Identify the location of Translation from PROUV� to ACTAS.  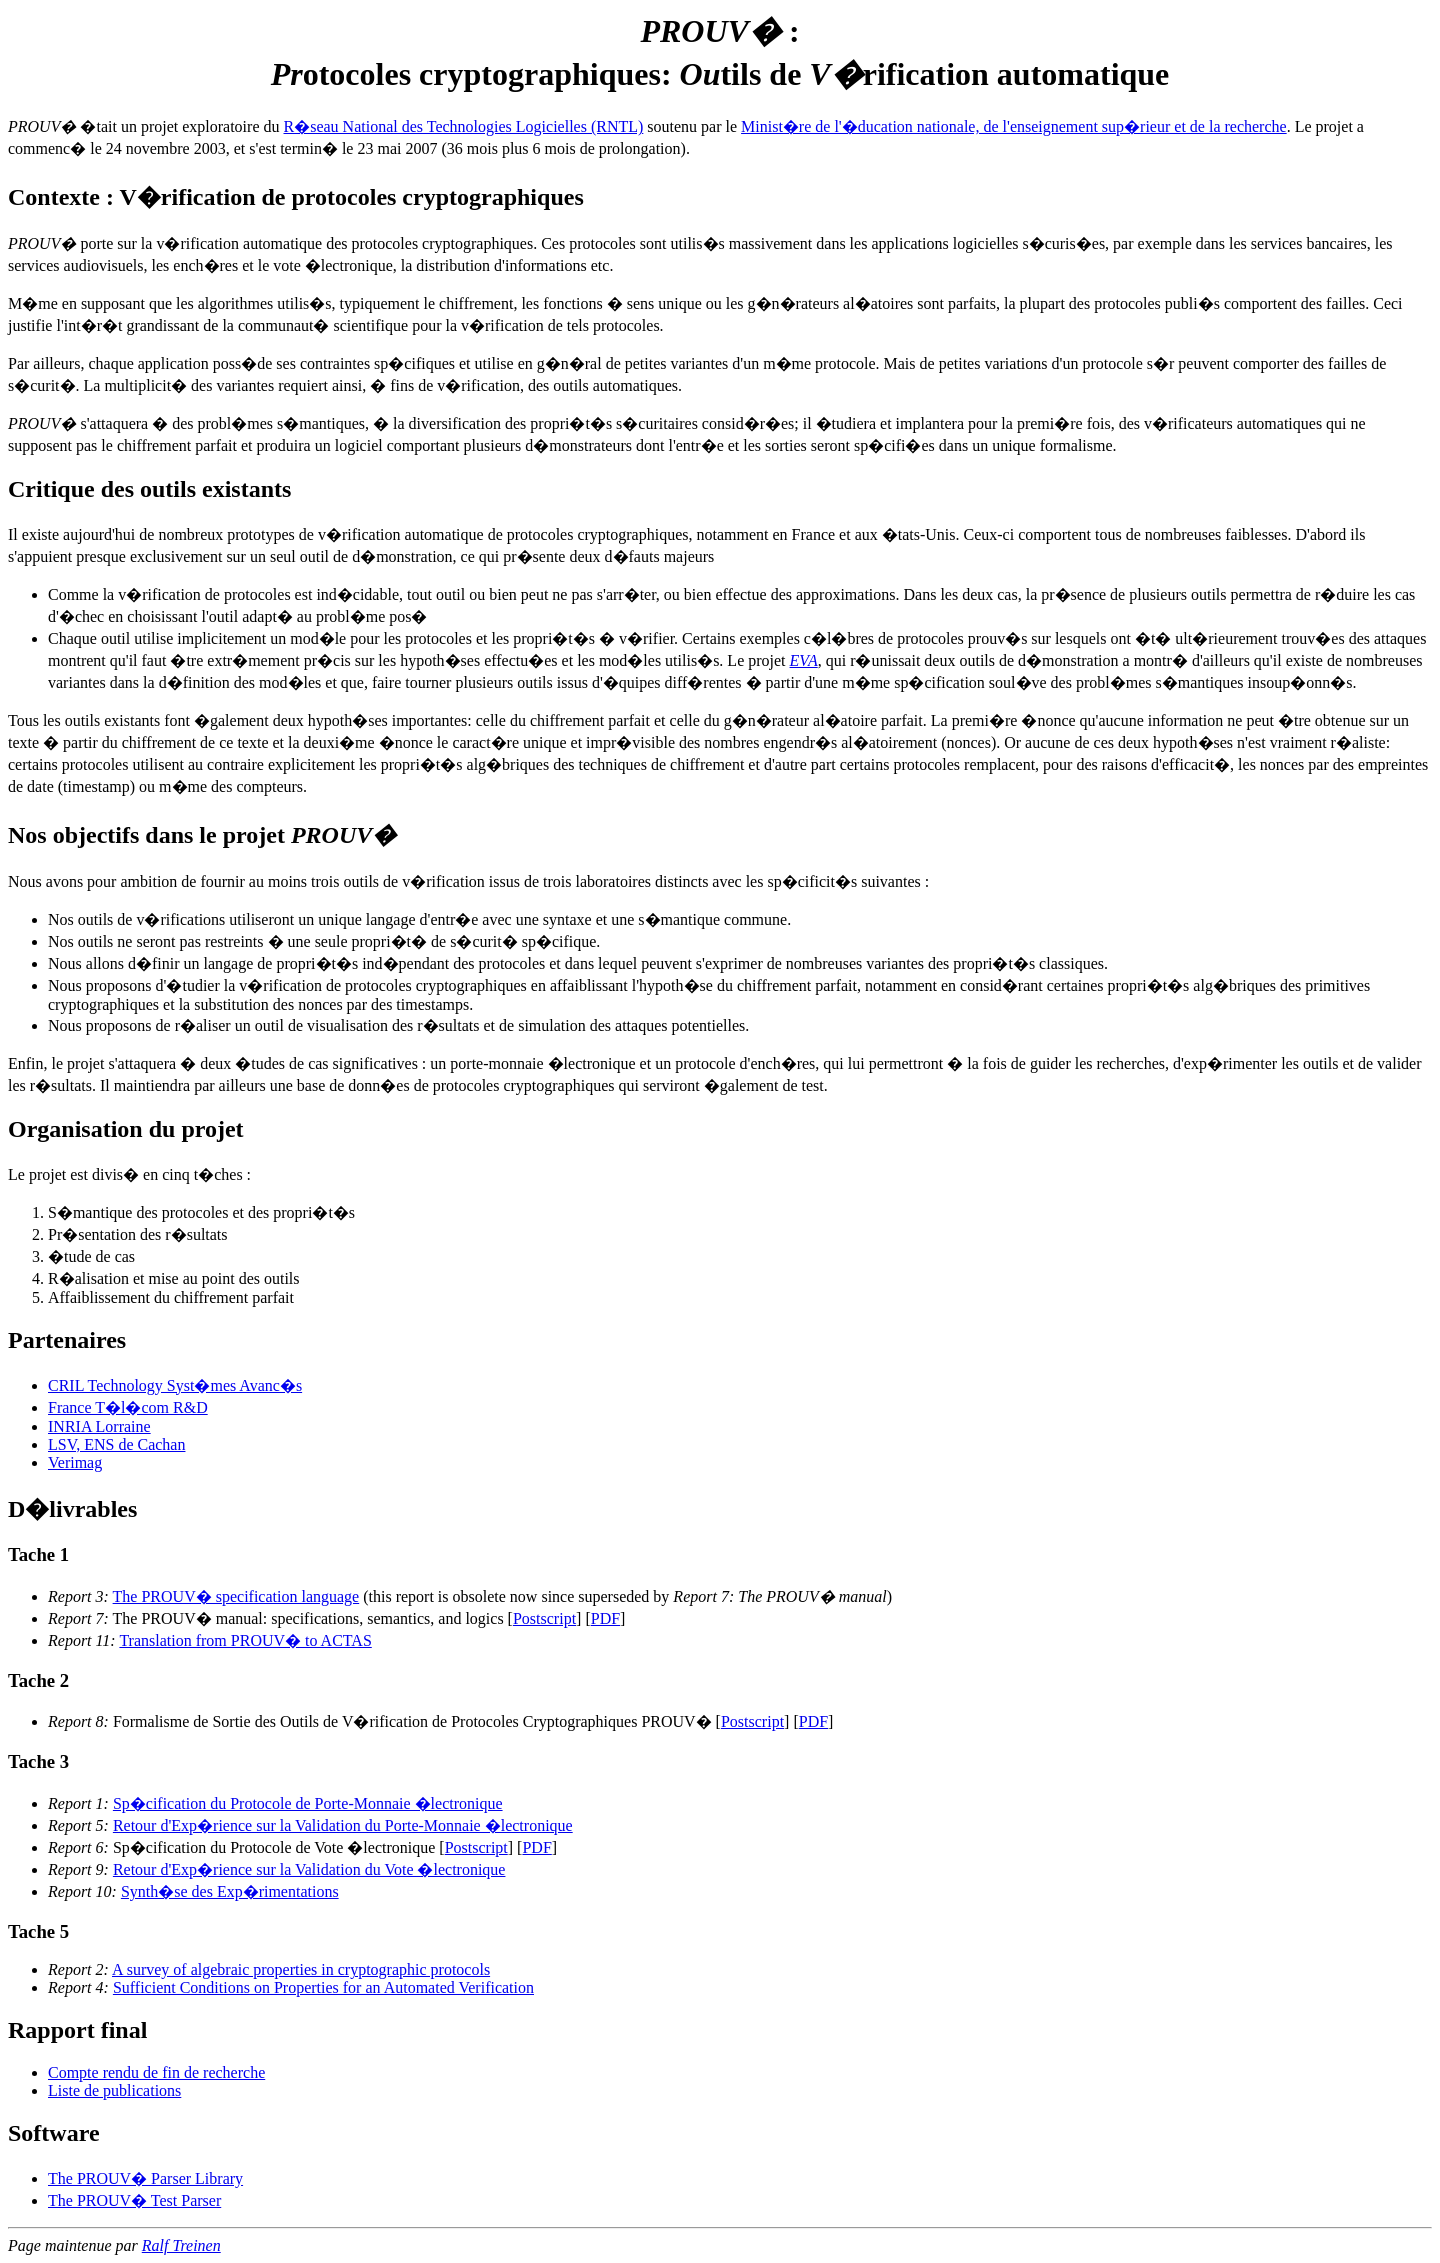
(245, 1640).